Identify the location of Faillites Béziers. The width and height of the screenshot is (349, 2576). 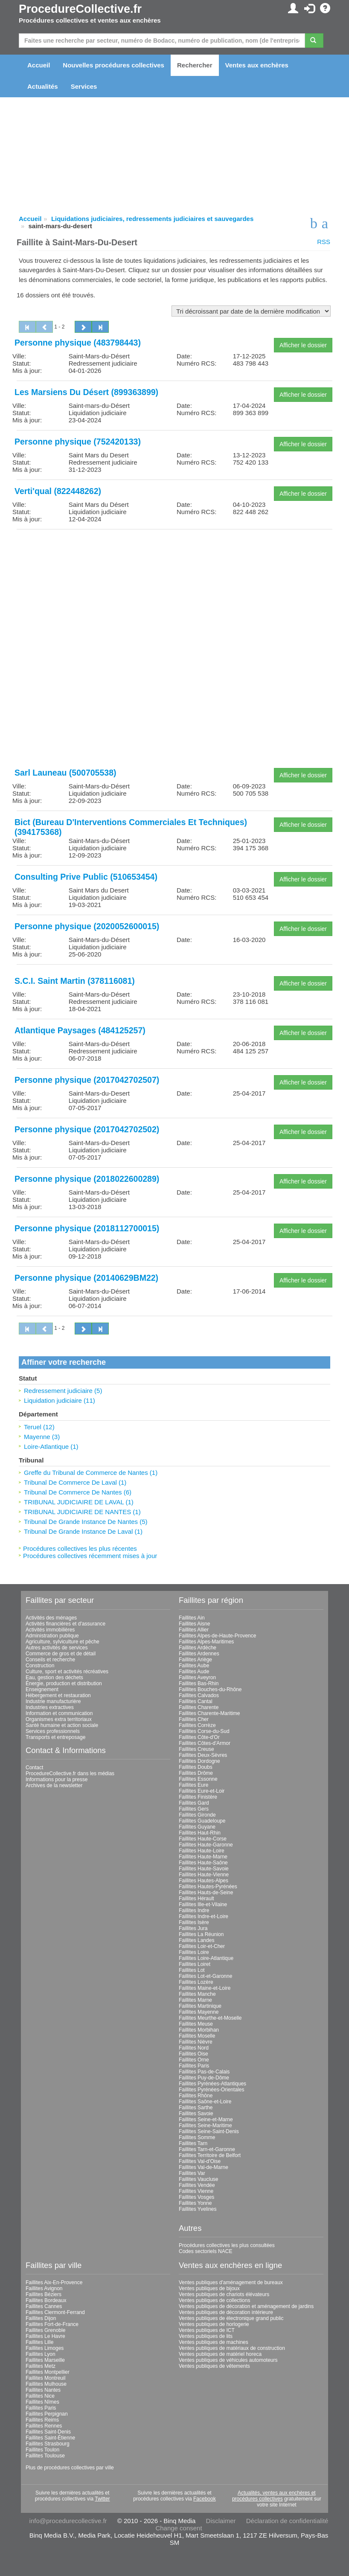
(43, 2294).